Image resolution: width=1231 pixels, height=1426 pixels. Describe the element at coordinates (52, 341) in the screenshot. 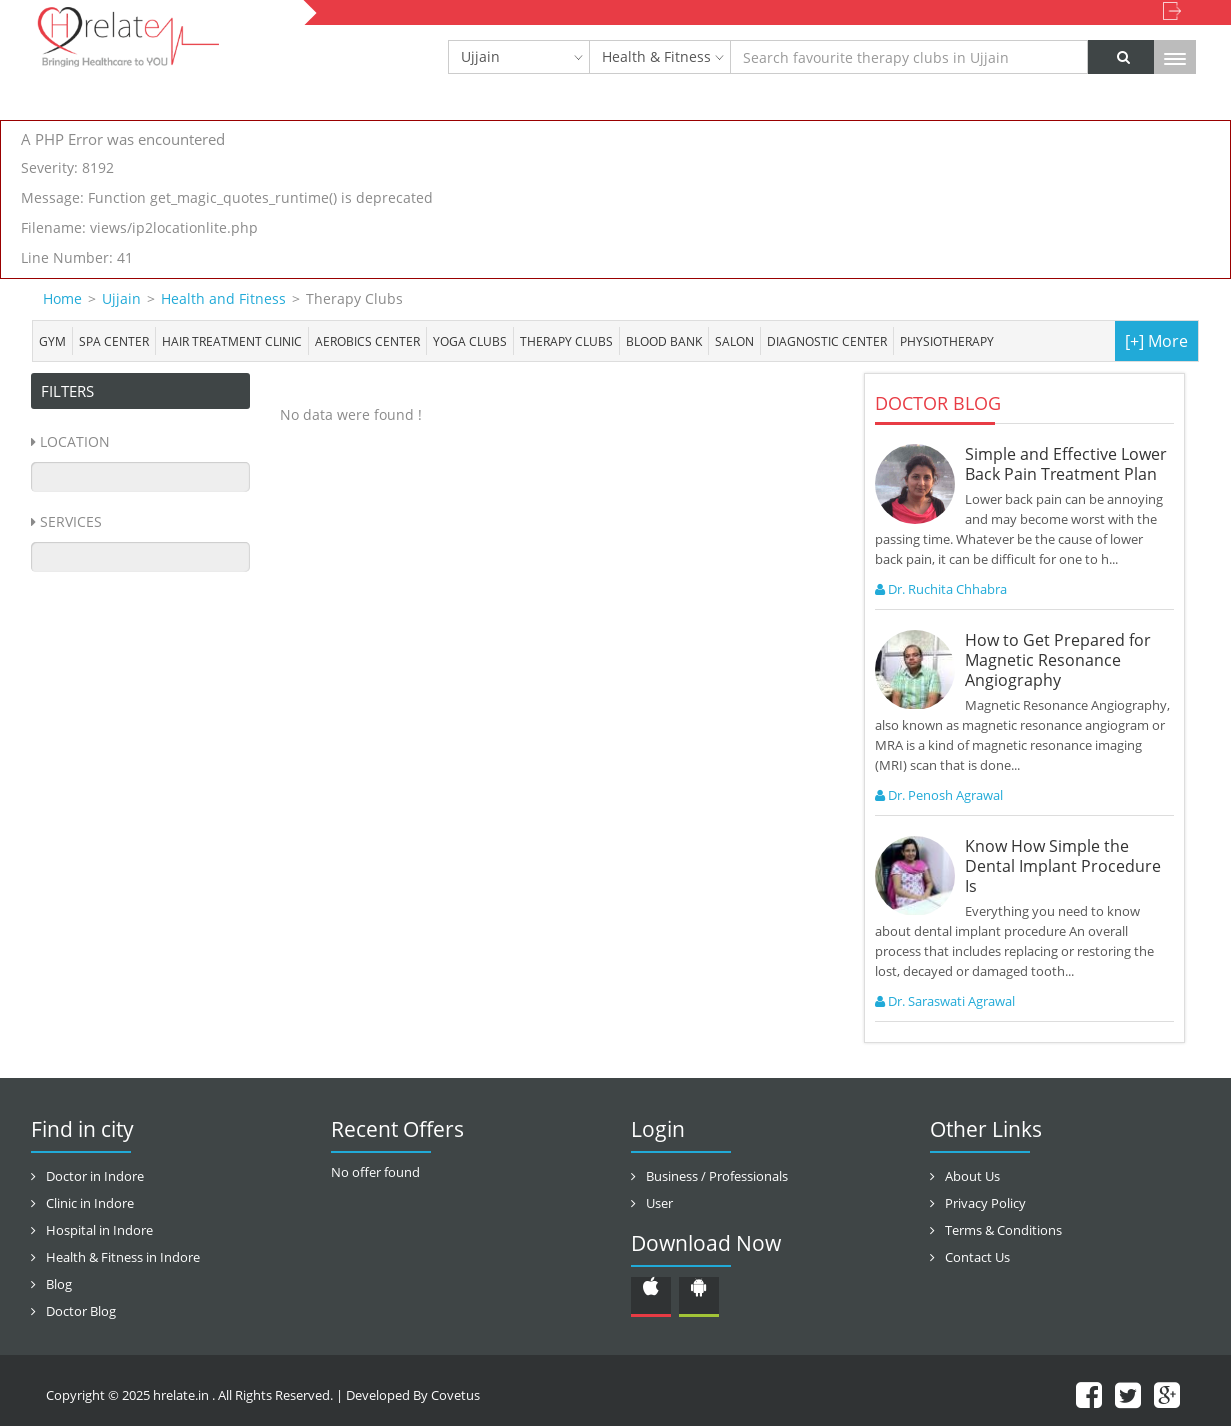

I see `Gym` at that location.